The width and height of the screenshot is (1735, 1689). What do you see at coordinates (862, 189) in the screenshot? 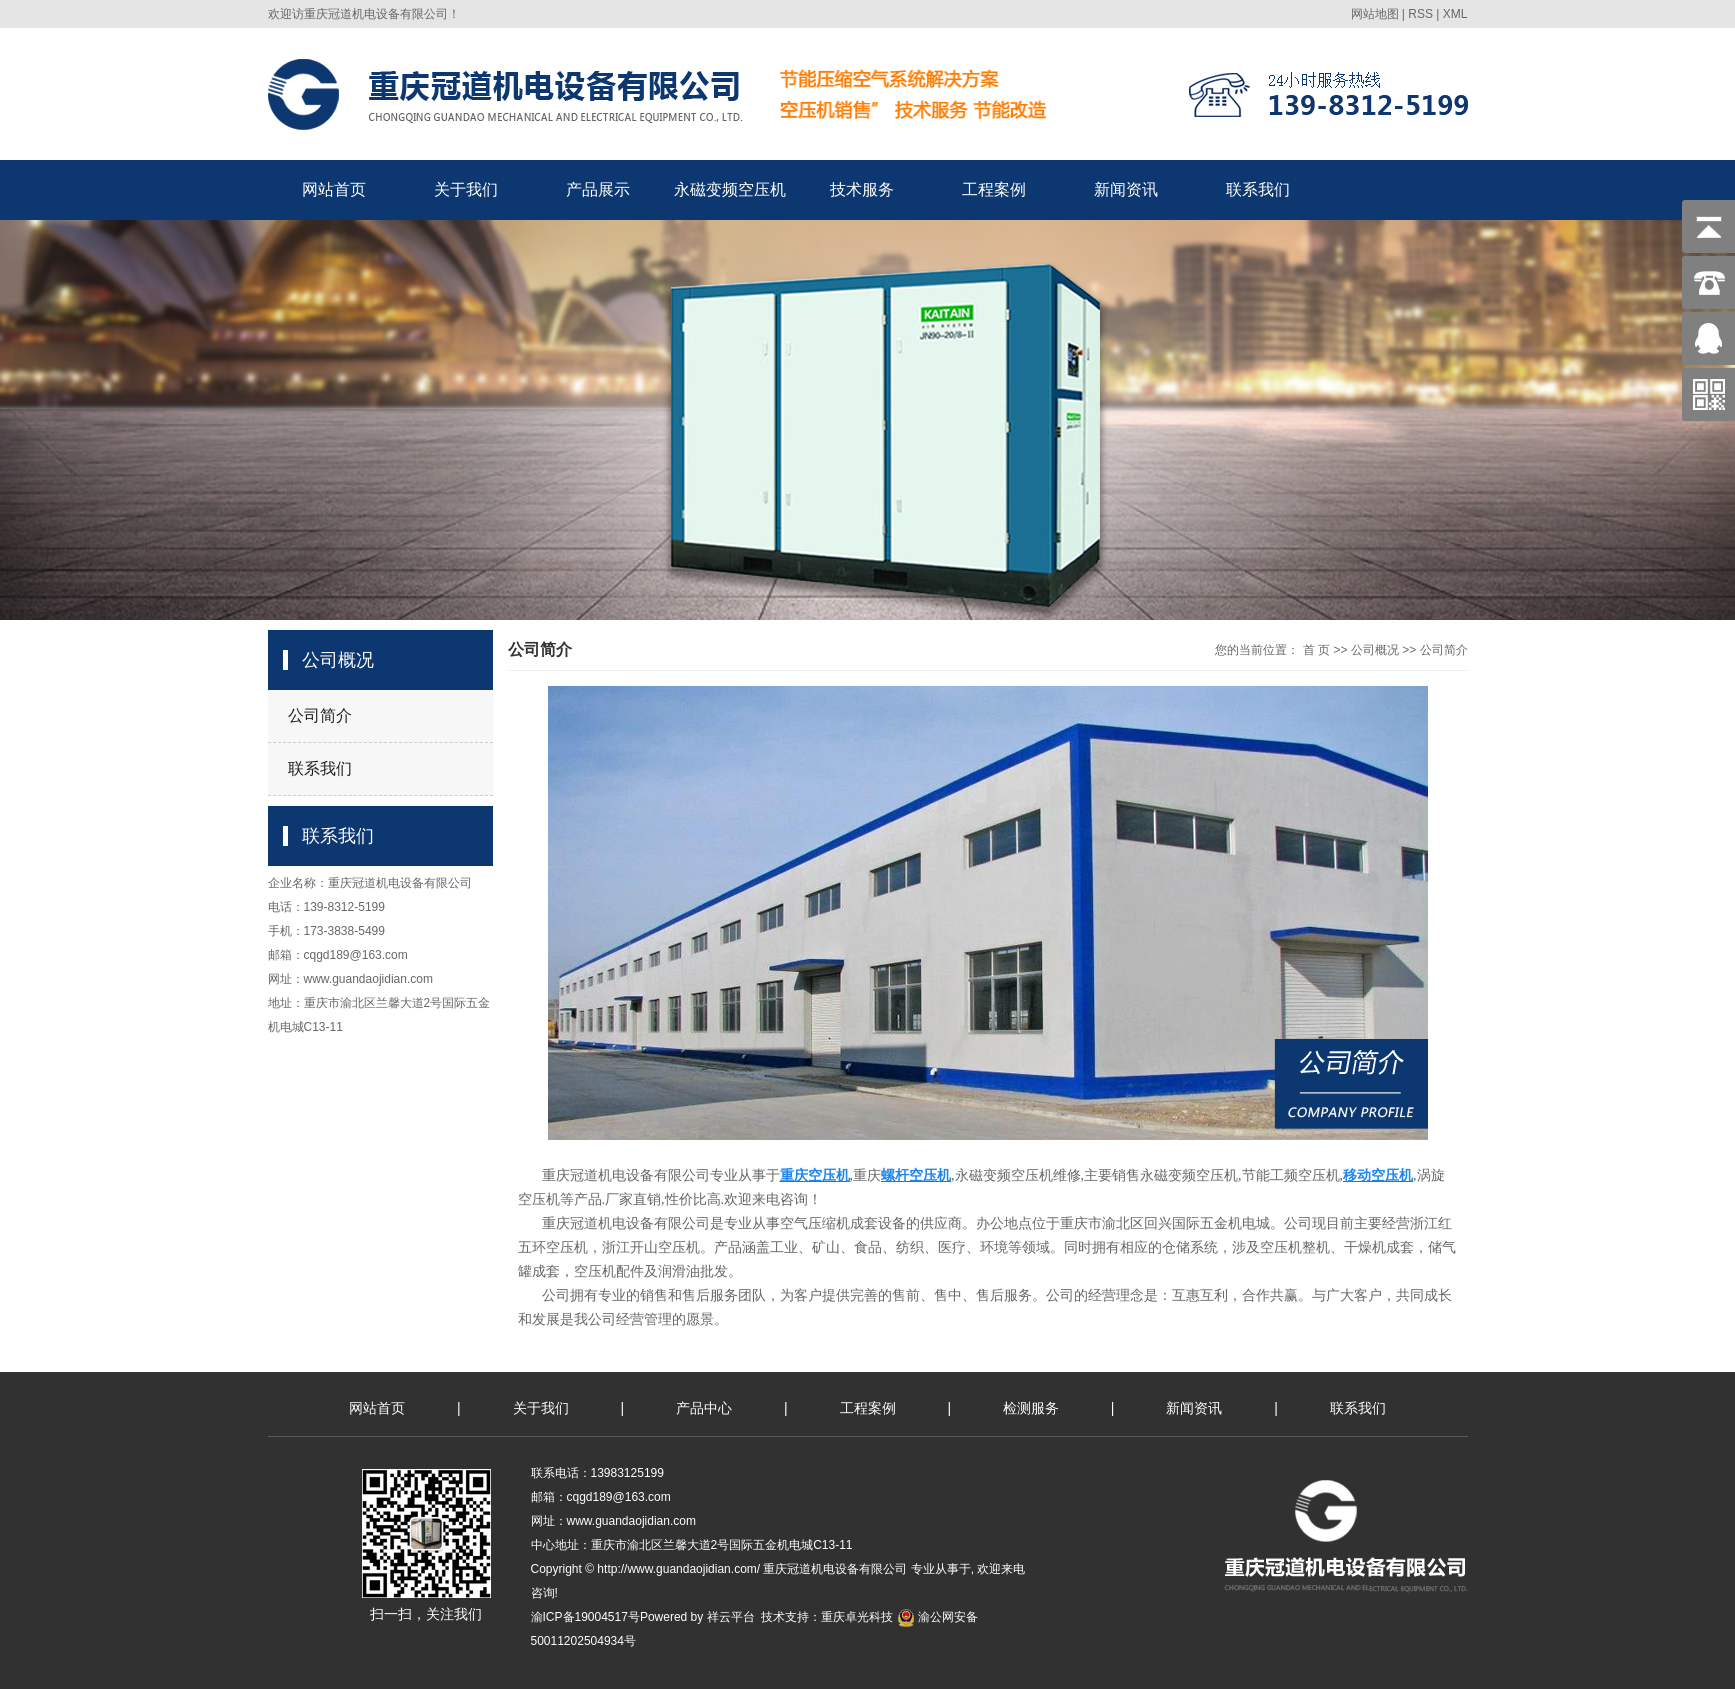
I see `技术服务` at bounding box center [862, 189].